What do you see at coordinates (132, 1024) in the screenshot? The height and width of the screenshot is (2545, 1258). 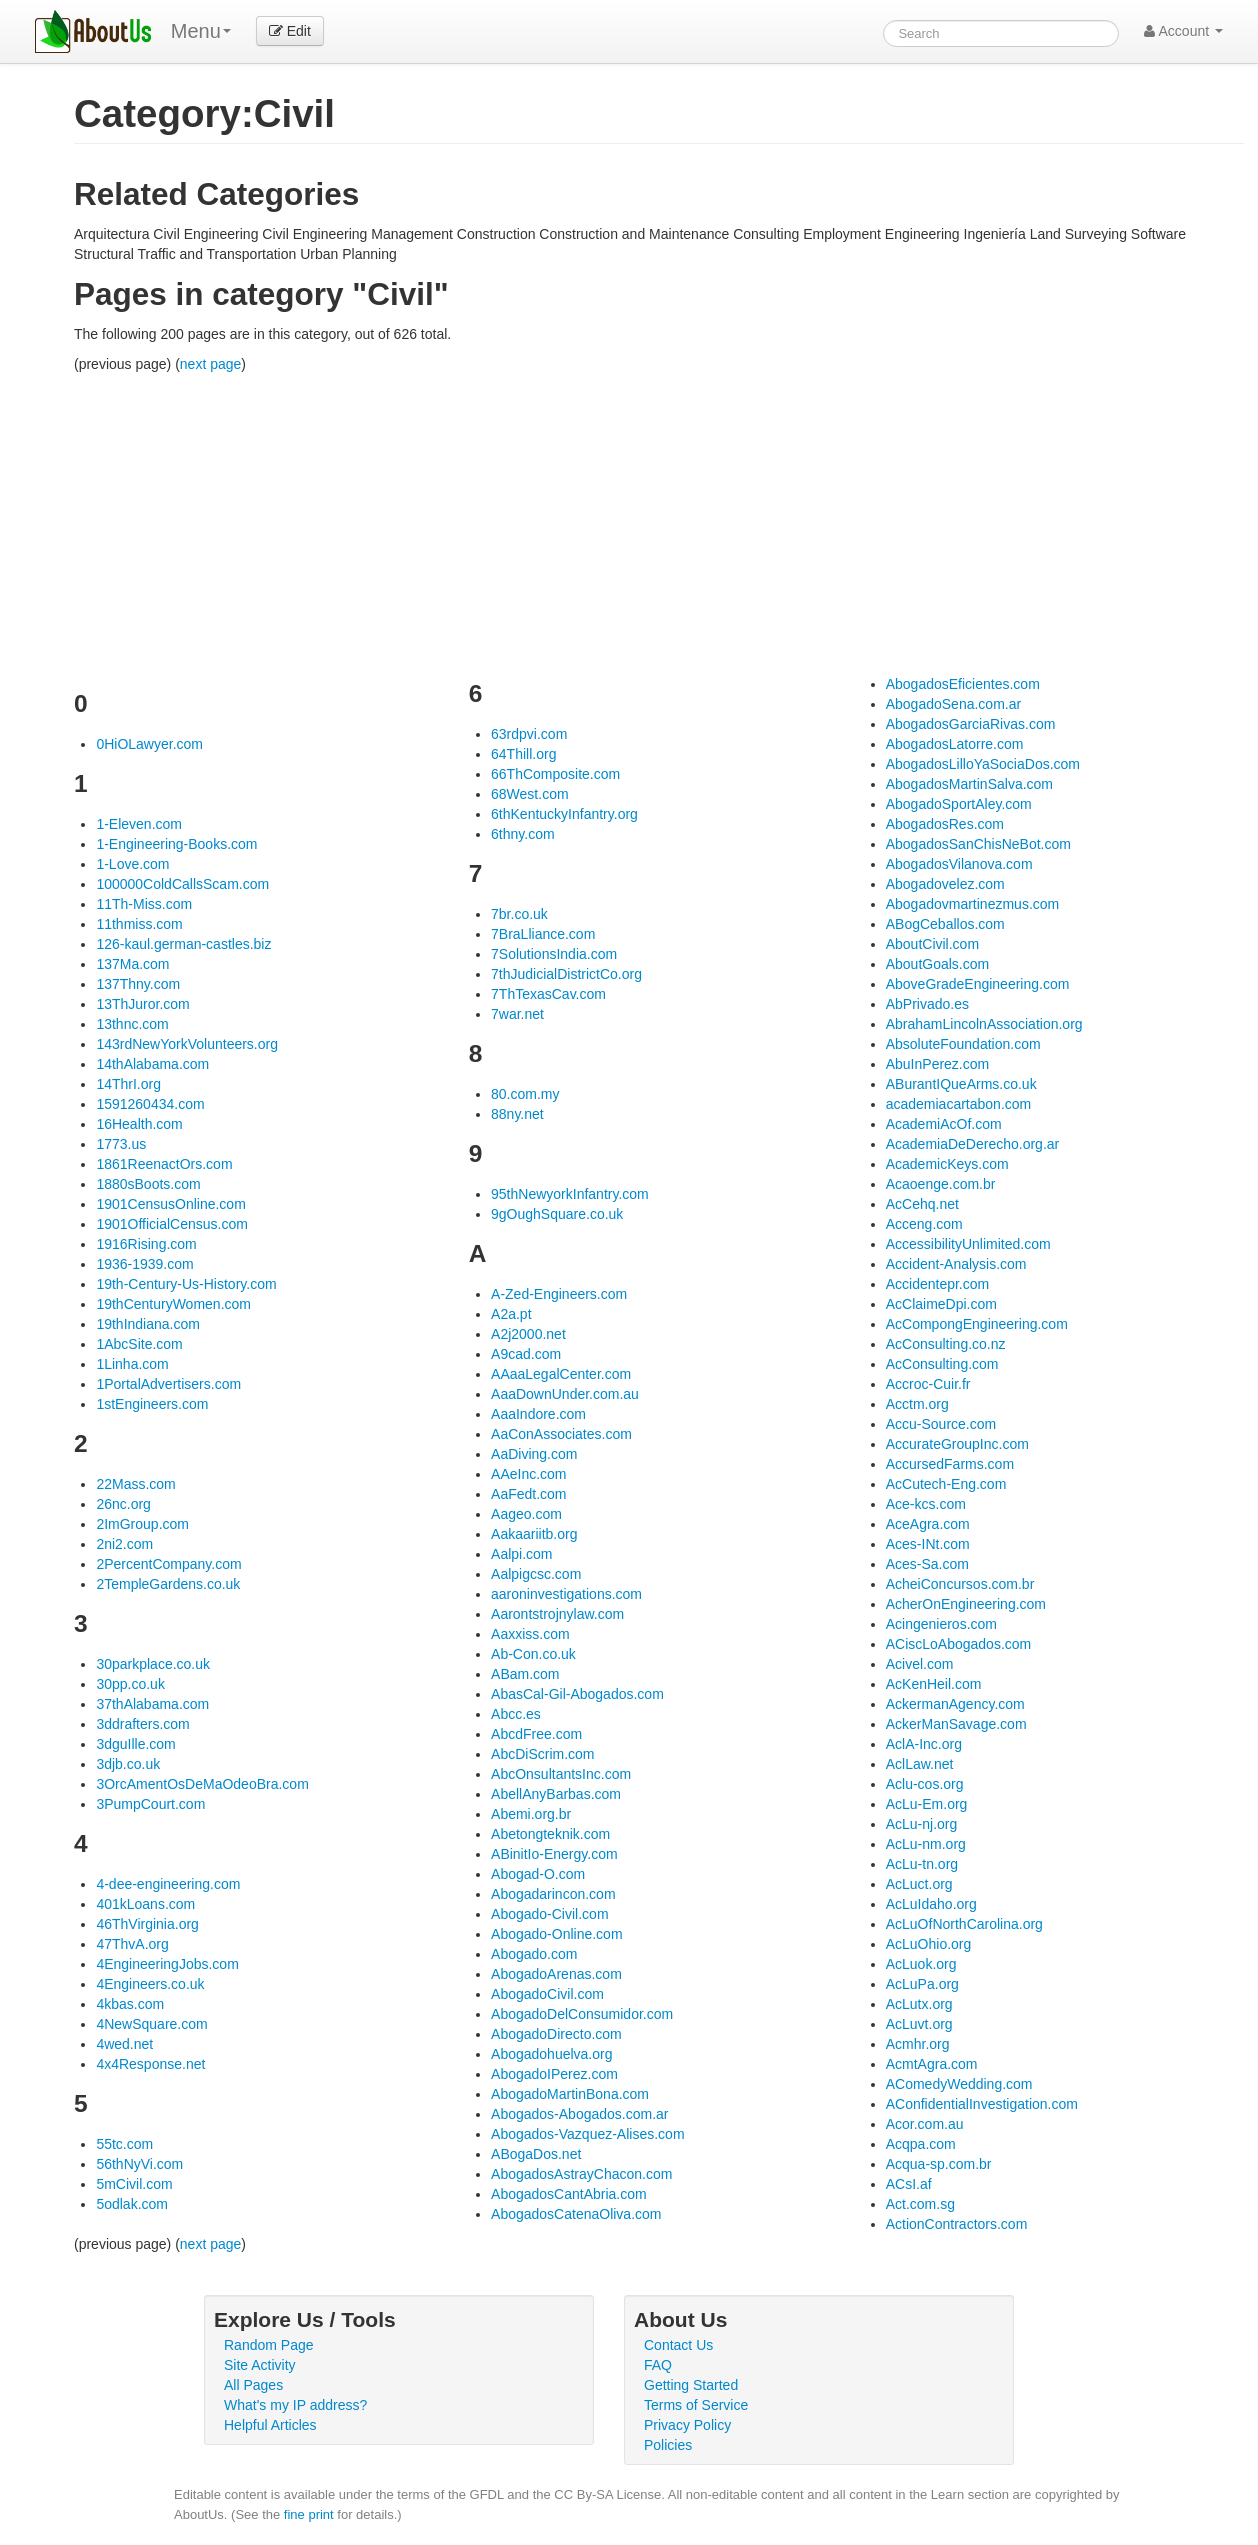 I see `13thnc.com` at bounding box center [132, 1024].